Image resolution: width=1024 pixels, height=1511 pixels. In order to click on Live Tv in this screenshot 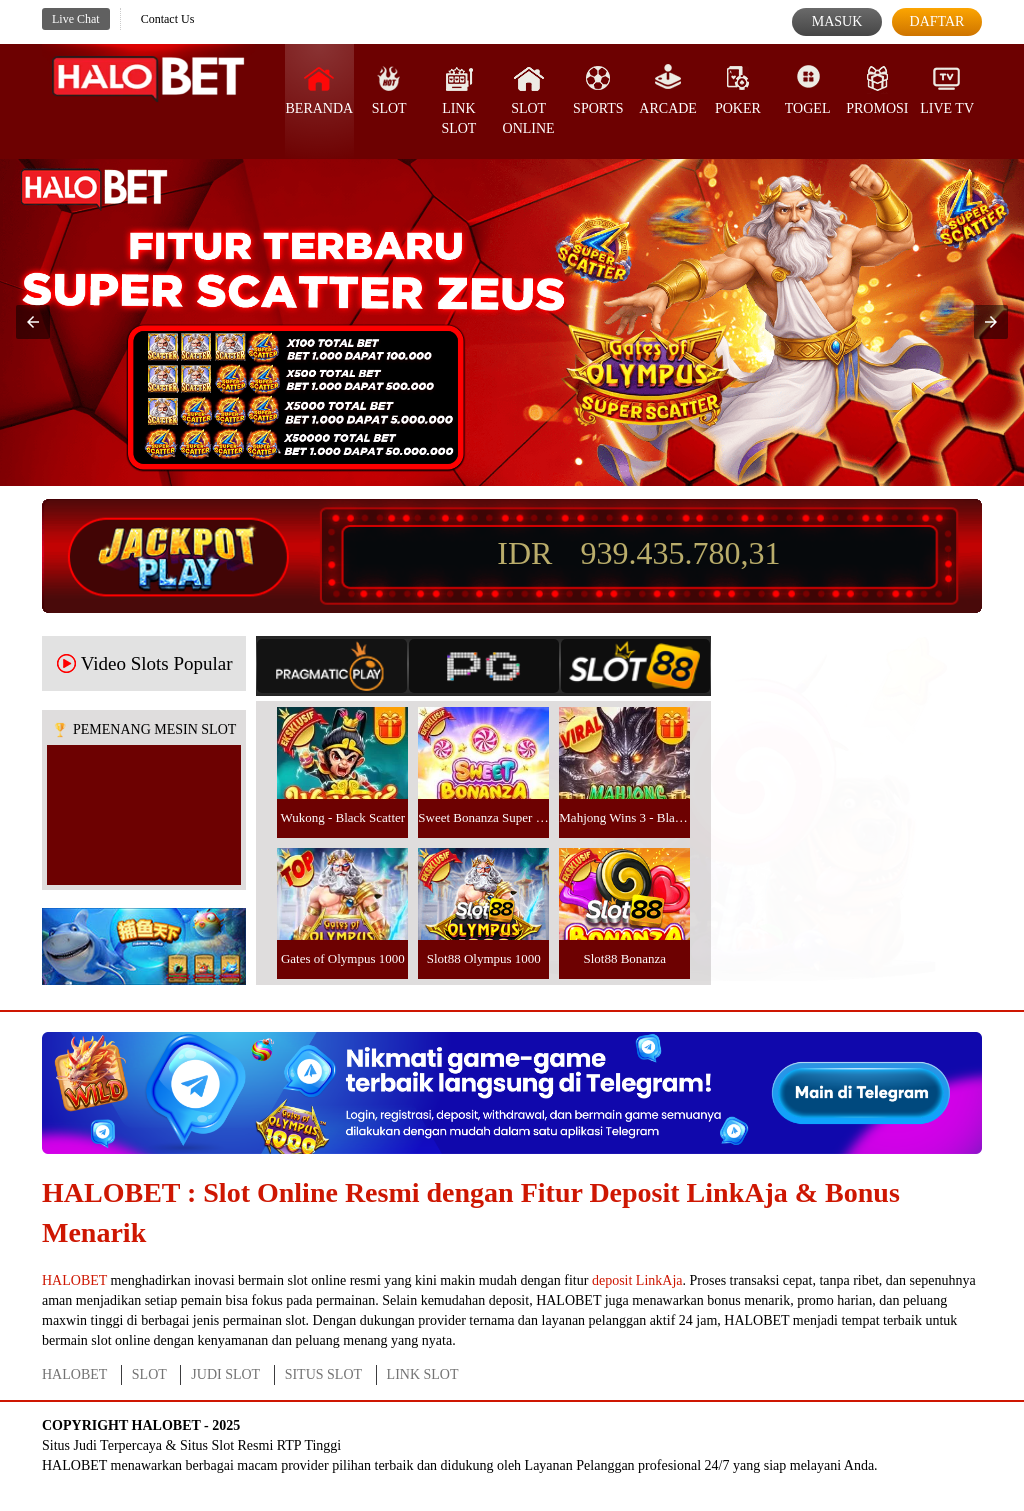, I will do `click(947, 90)`.